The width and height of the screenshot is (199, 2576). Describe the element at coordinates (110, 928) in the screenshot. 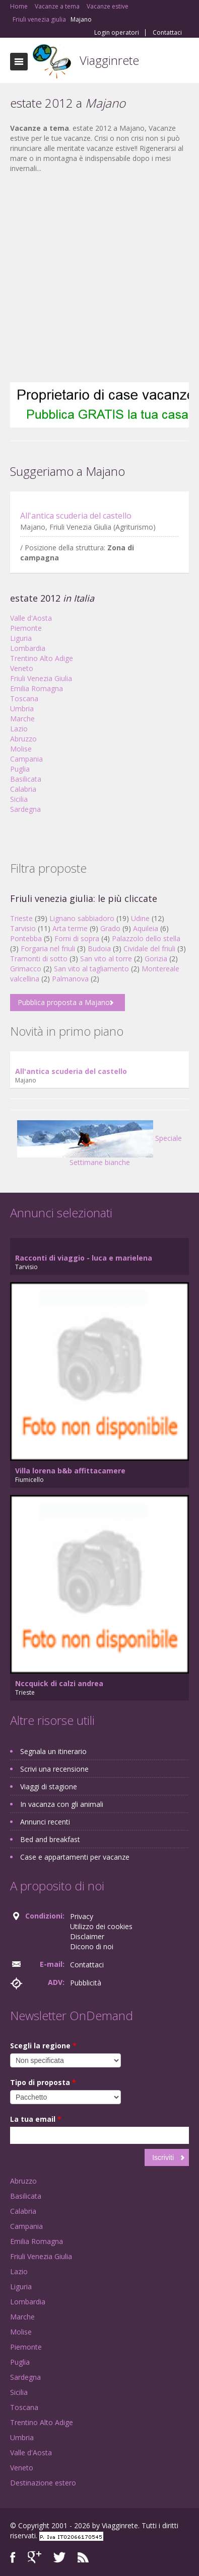

I see `Grado` at that location.